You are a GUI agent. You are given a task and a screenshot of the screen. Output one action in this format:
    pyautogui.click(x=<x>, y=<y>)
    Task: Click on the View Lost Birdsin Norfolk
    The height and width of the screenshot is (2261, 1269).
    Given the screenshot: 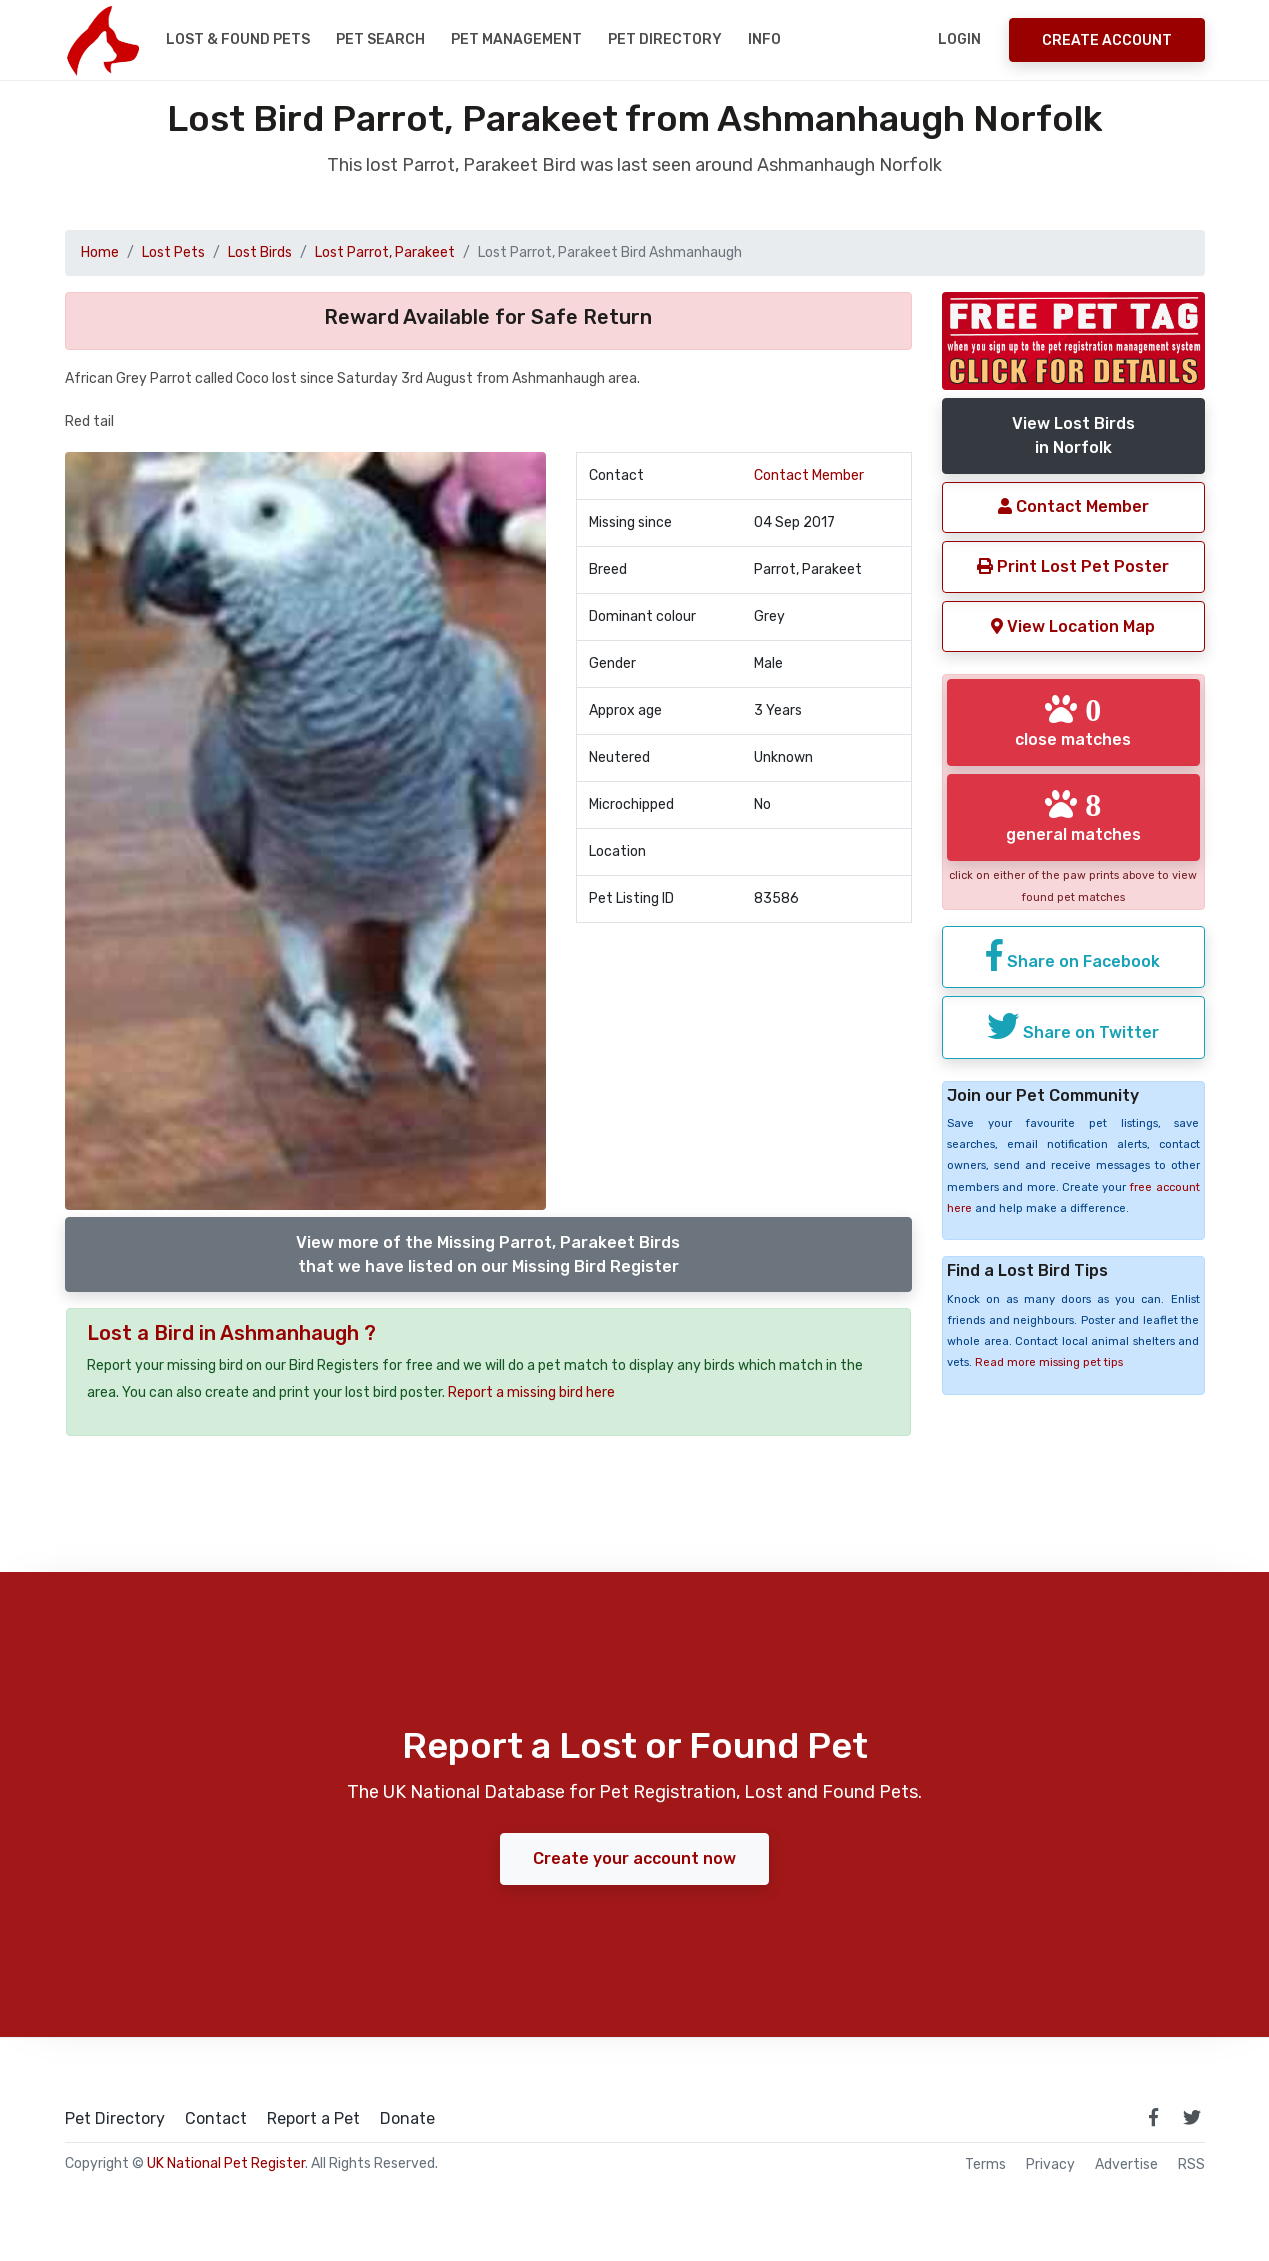 What is the action you would take?
    pyautogui.click(x=1073, y=435)
    